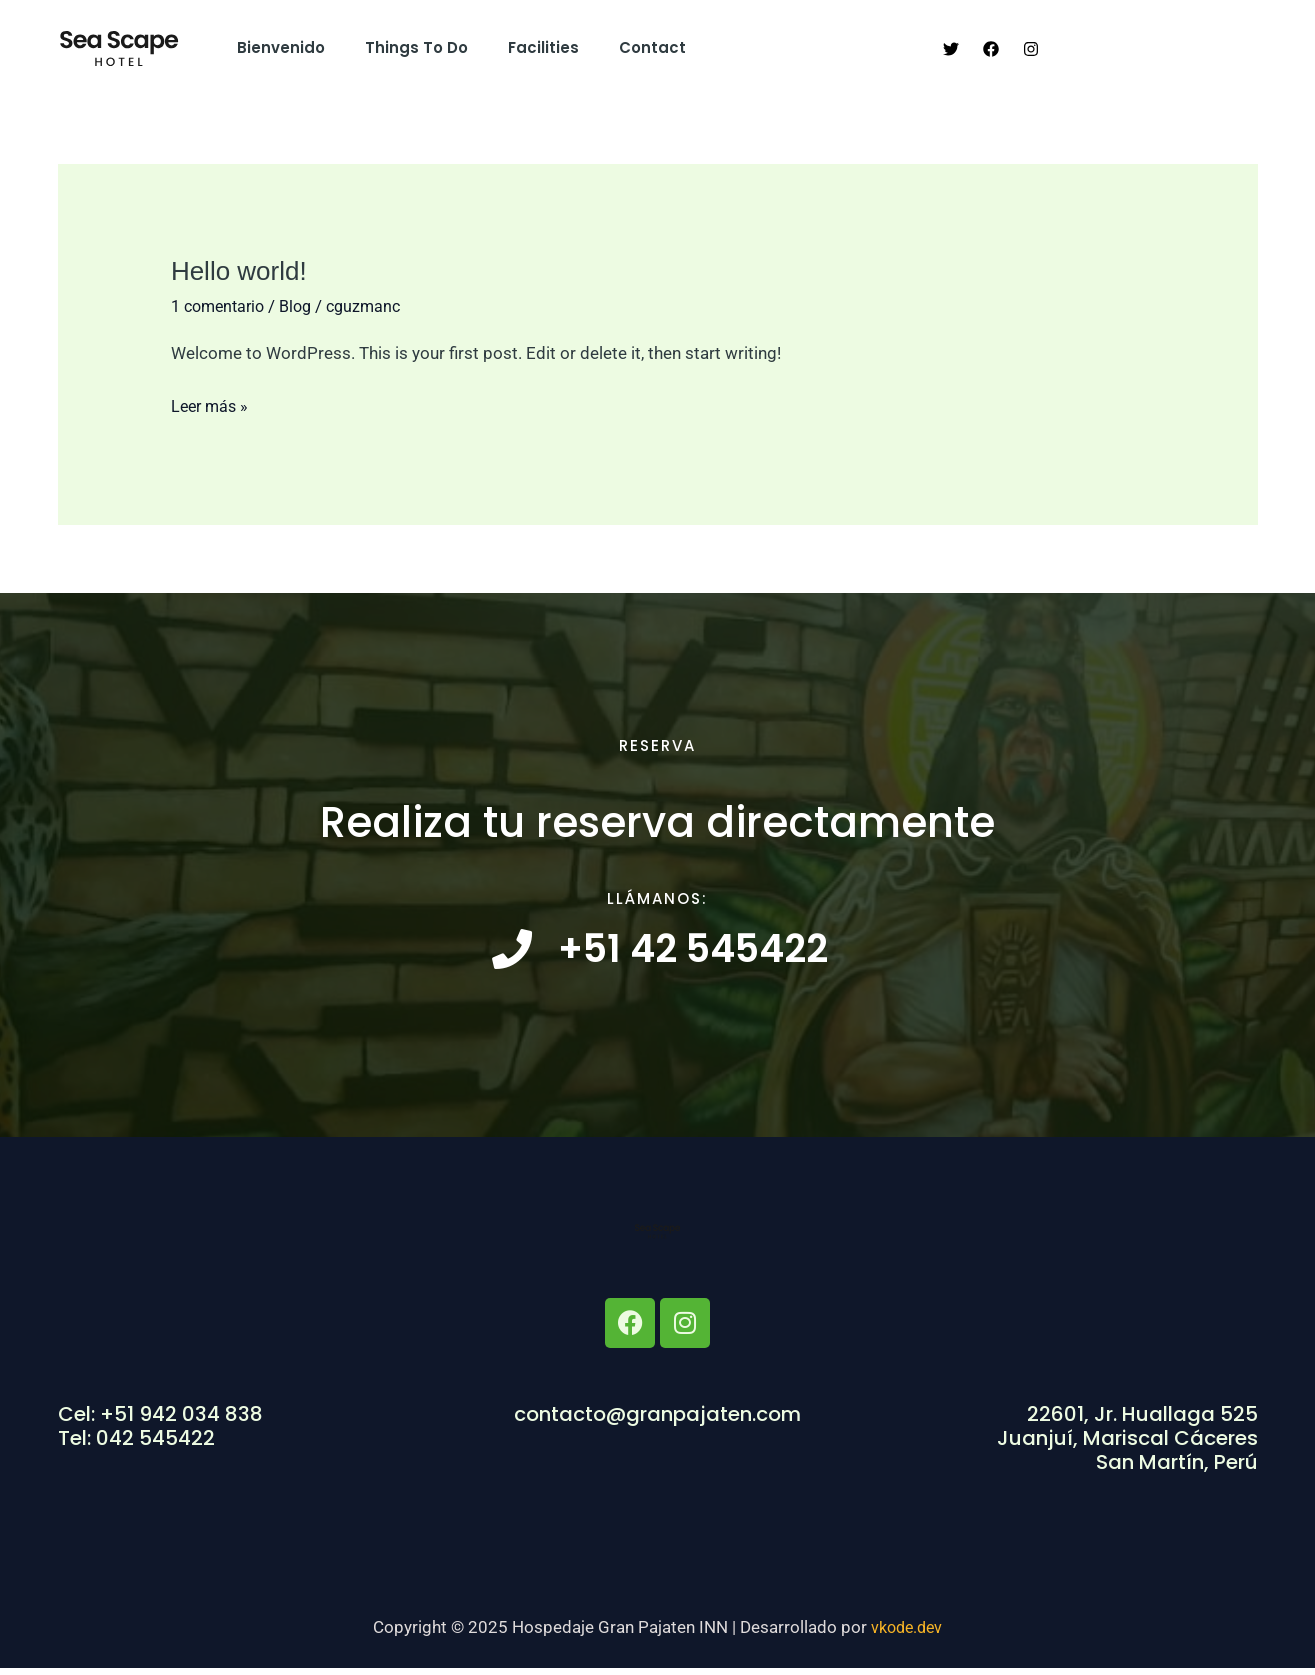 This screenshot has height=1675, width=1315. Describe the element at coordinates (617, 47) in the screenshot. I see `Contact` at that location.